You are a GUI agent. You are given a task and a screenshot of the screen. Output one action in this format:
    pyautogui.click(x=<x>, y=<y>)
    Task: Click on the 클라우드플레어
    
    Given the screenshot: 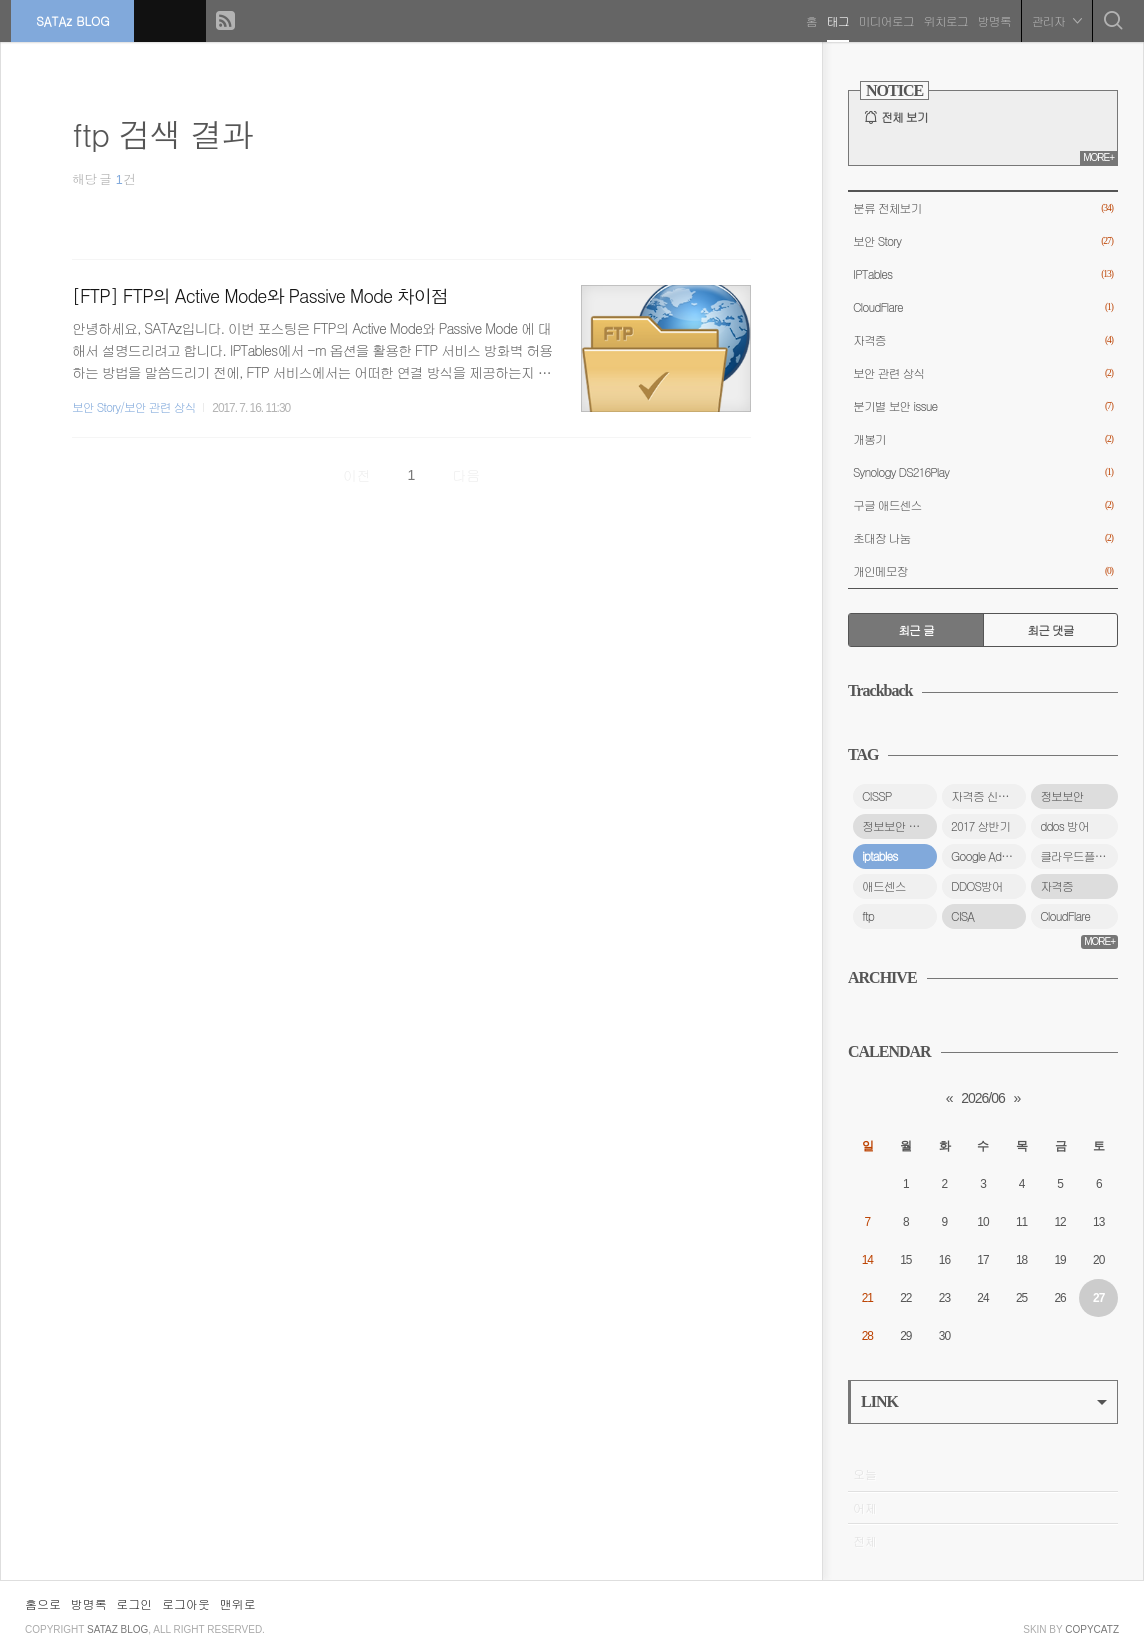 What is the action you would take?
    pyautogui.click(x=1078, y=856)
    